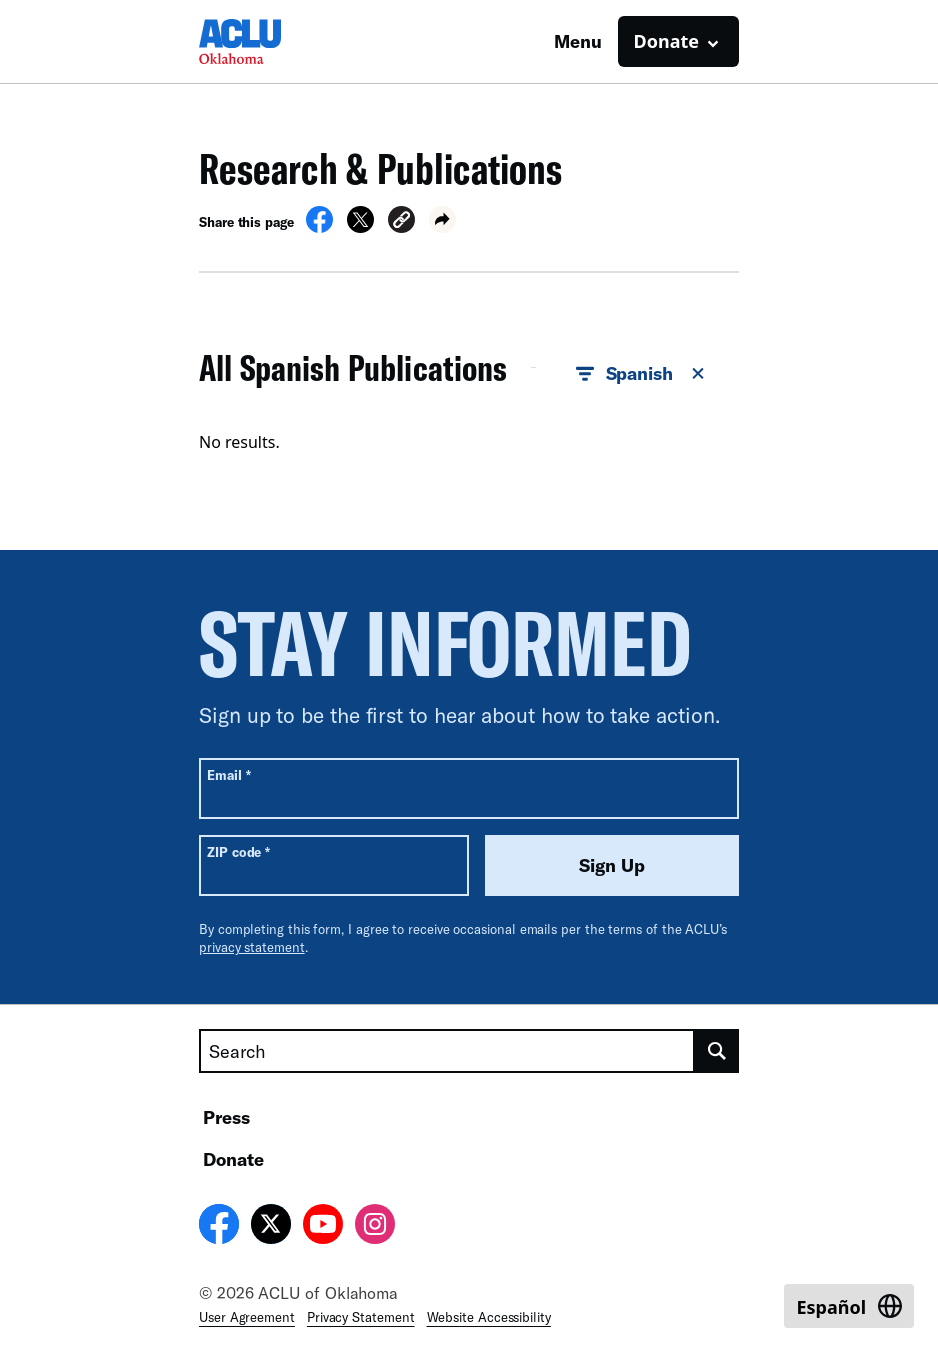 The height and width of the screenshot is (1352, 938). What do you see at coordinates (269, 41) in the screenshot?
I see `[Homepage: ACLU of Oklahoma]` at bounding box center [269, 41].